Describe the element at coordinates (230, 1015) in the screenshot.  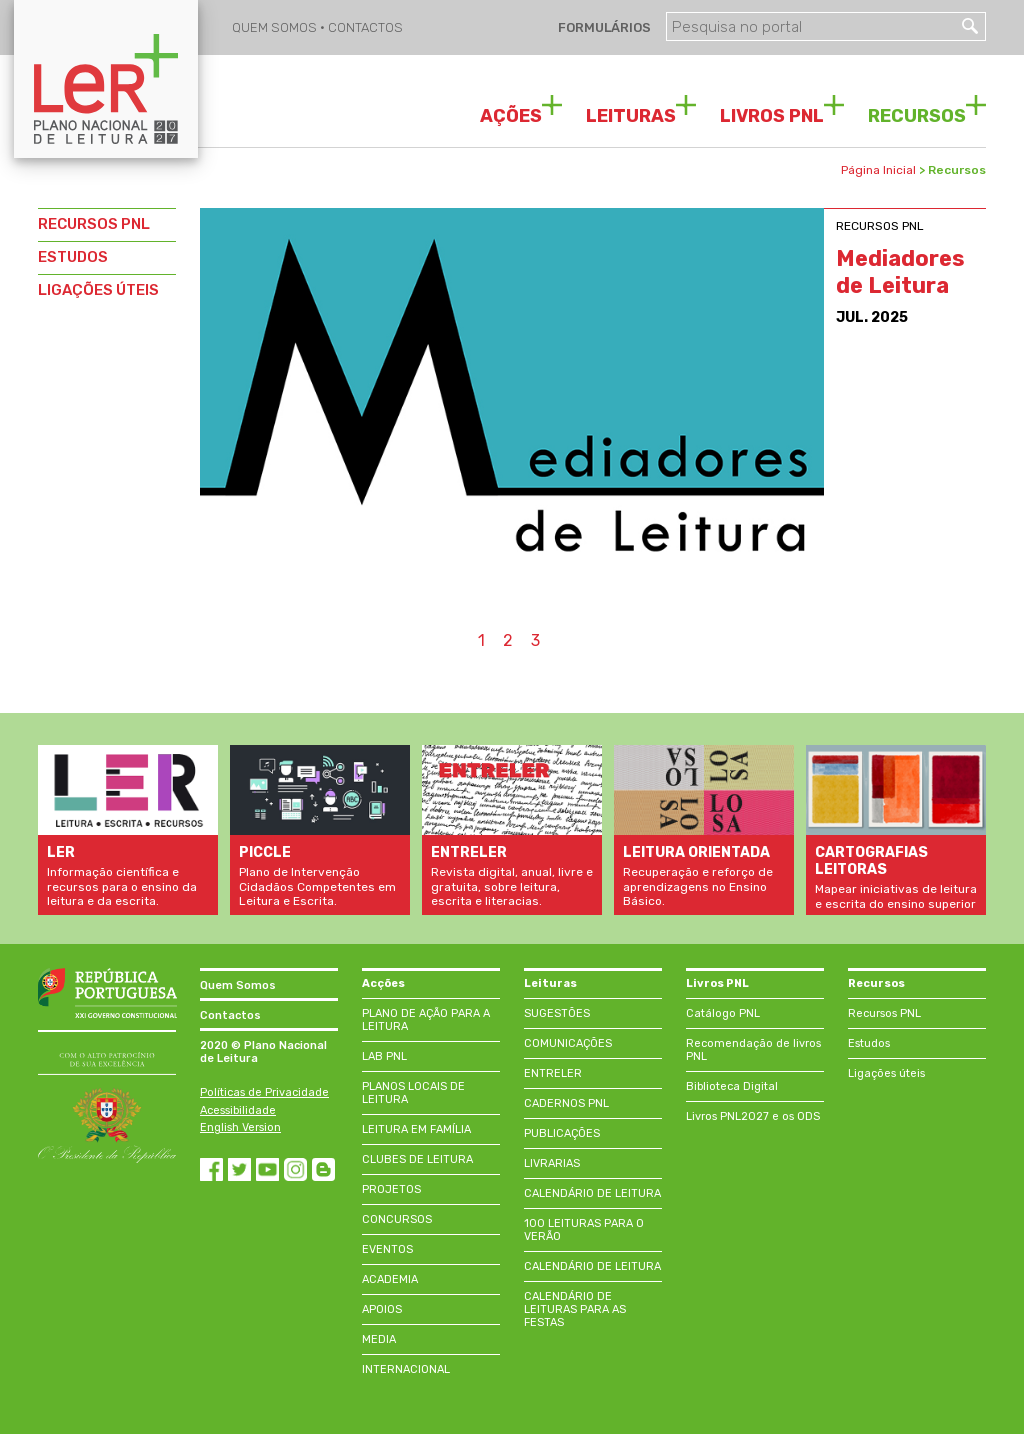
I see `Contactos` at that location.